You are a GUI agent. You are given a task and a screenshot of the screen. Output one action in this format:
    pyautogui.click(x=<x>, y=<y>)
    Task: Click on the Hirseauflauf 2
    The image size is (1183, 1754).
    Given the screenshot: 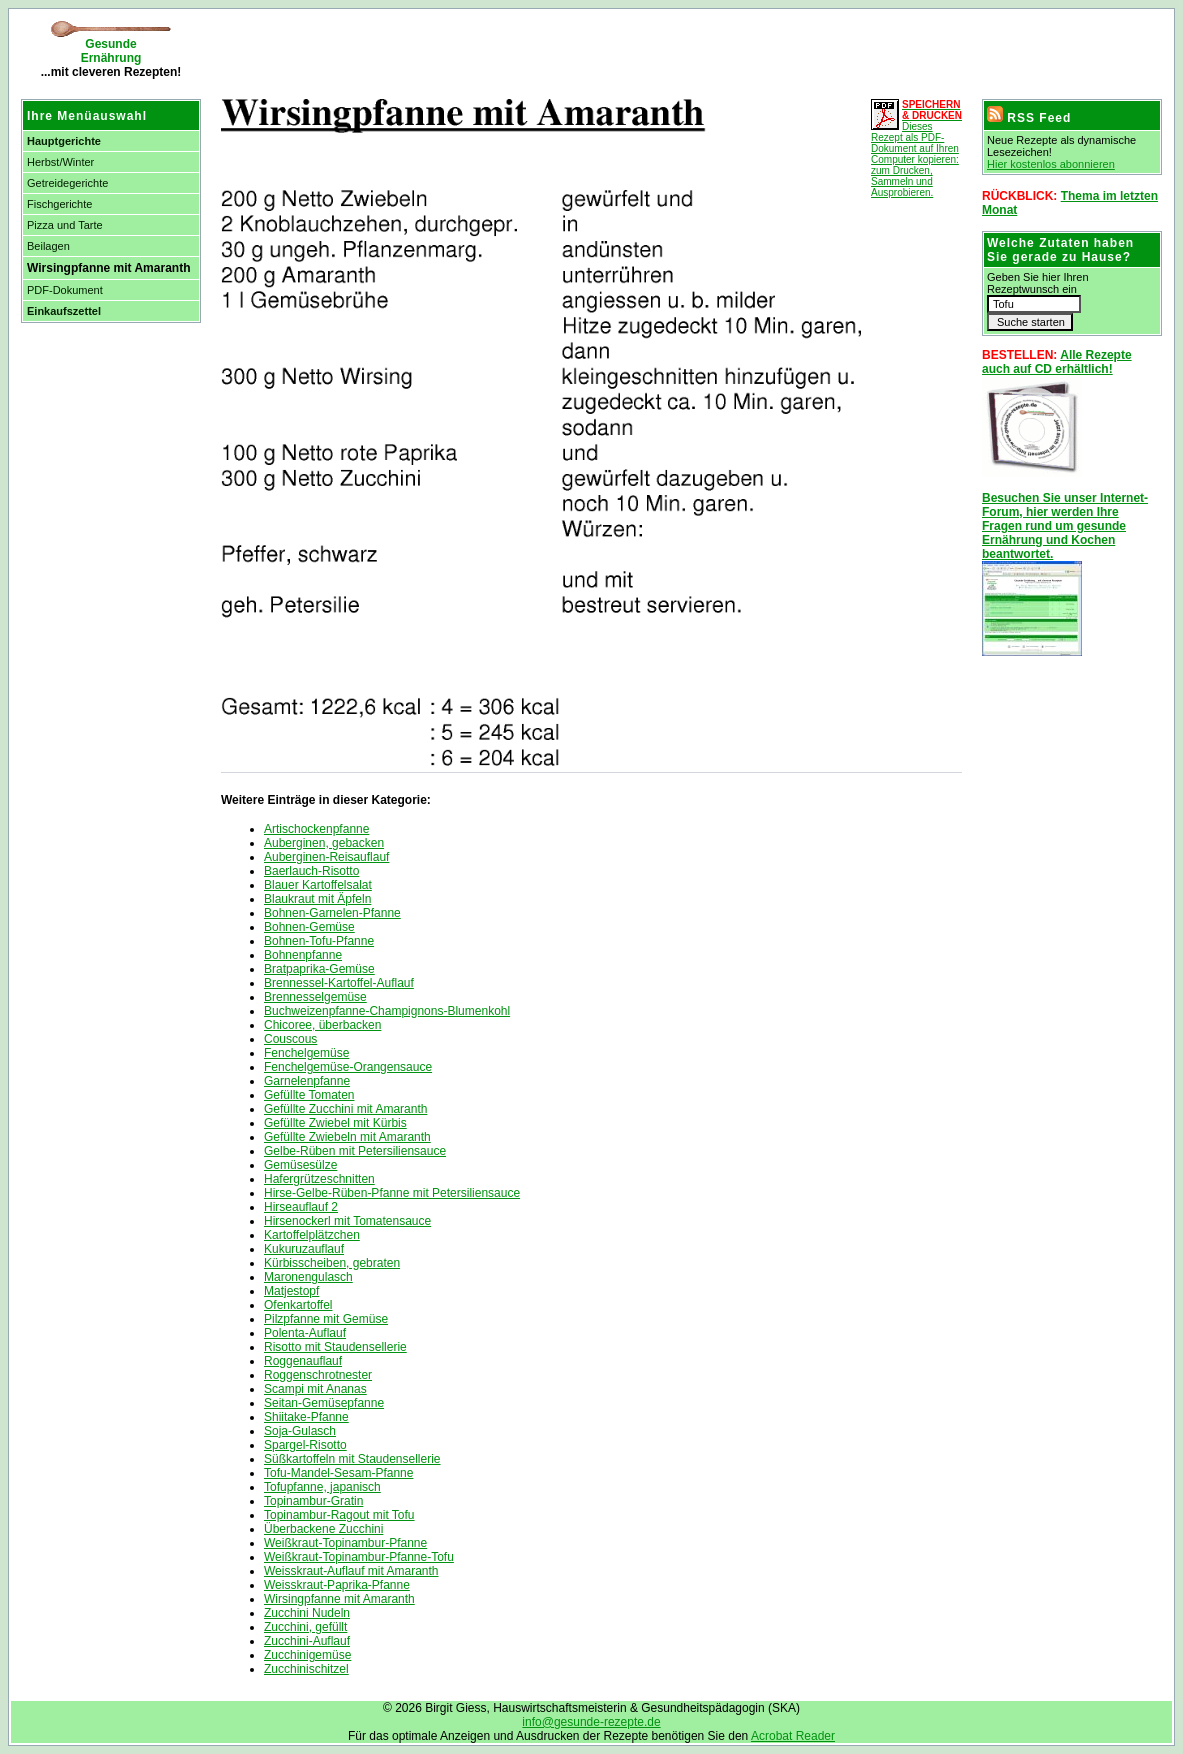 What is the action you would take?
    pyautogui.click(x=301, y=1207)
    